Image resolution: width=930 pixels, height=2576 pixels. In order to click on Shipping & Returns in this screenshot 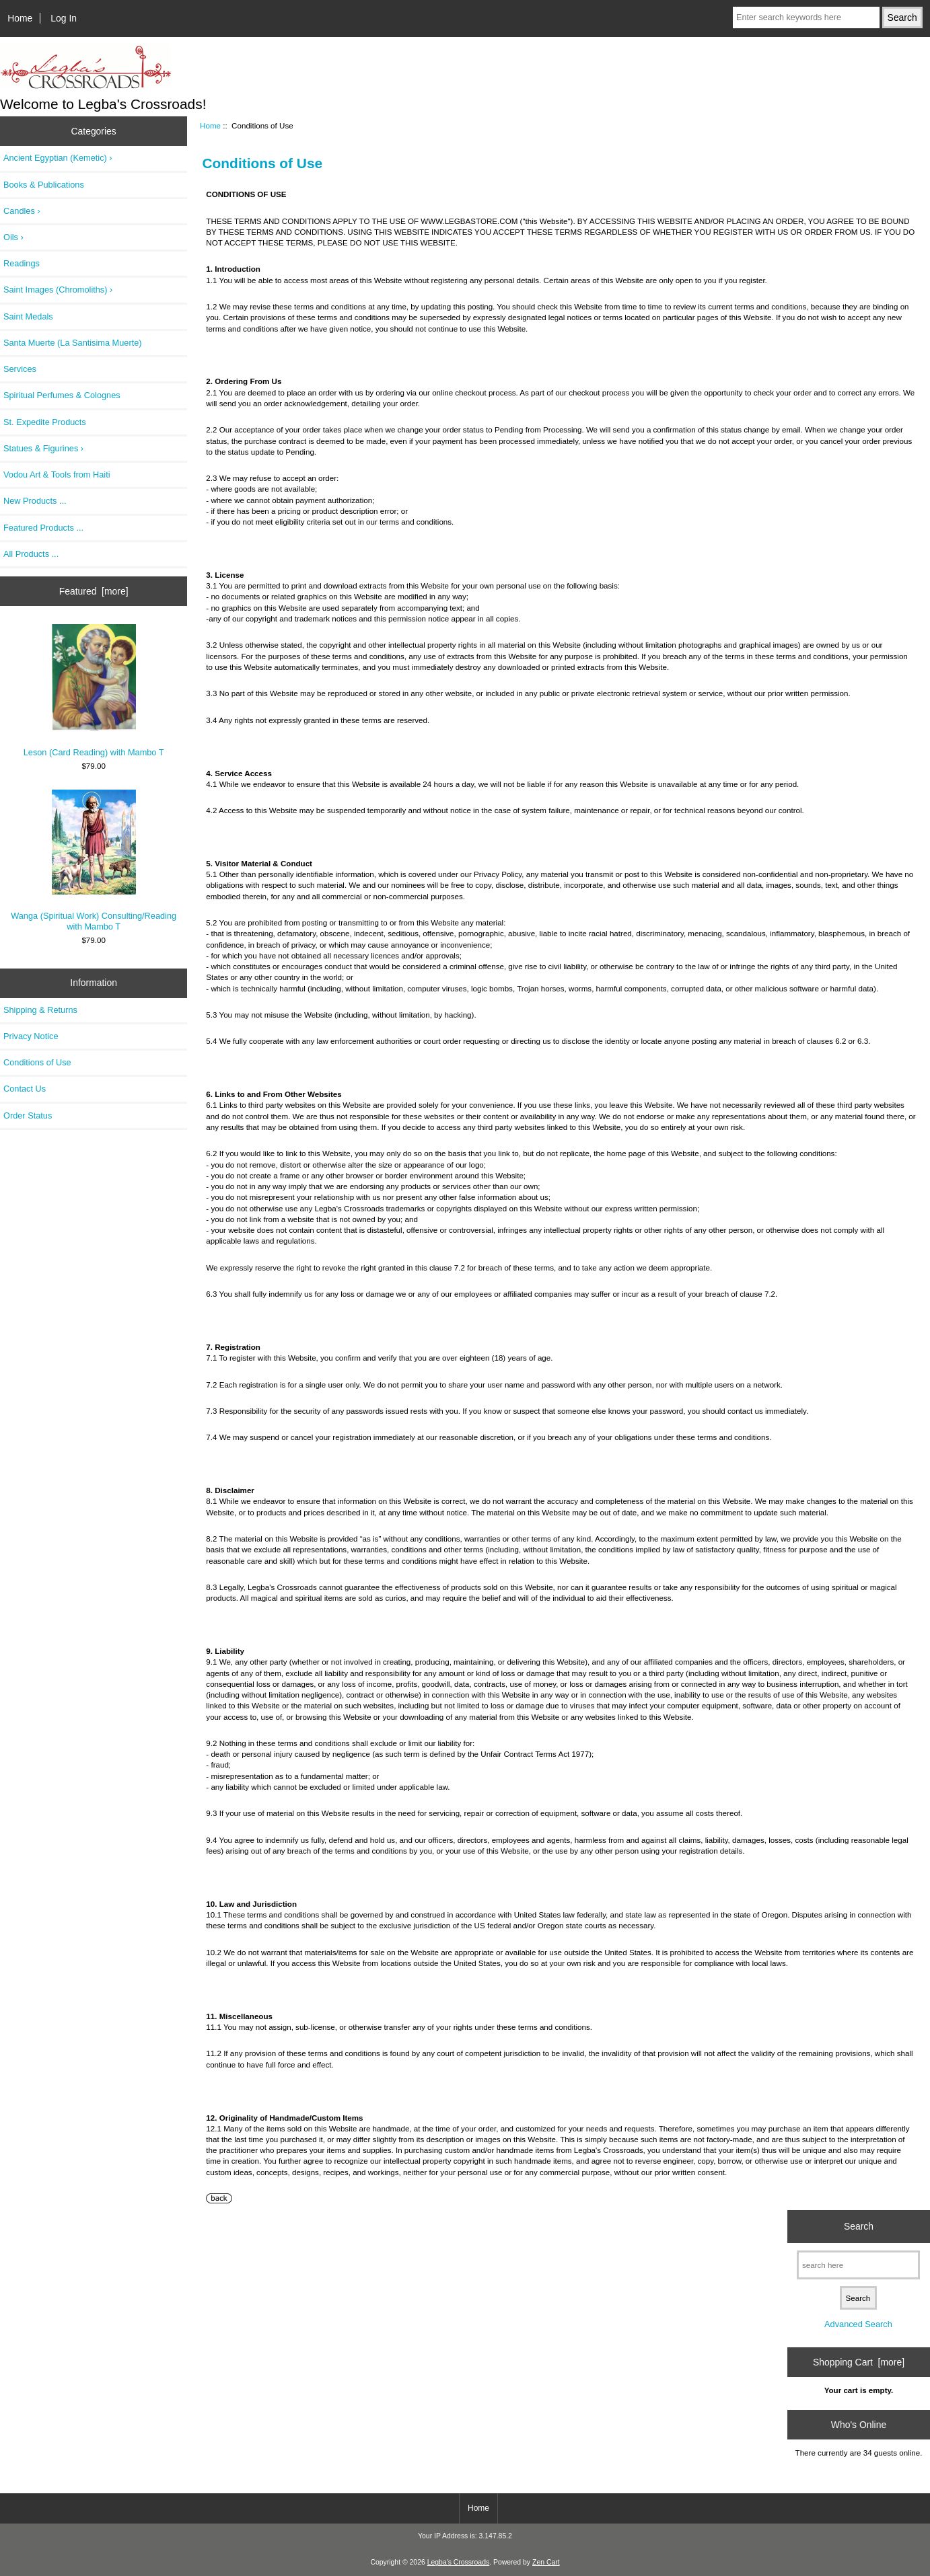, I will do `click(40, 1010)`.